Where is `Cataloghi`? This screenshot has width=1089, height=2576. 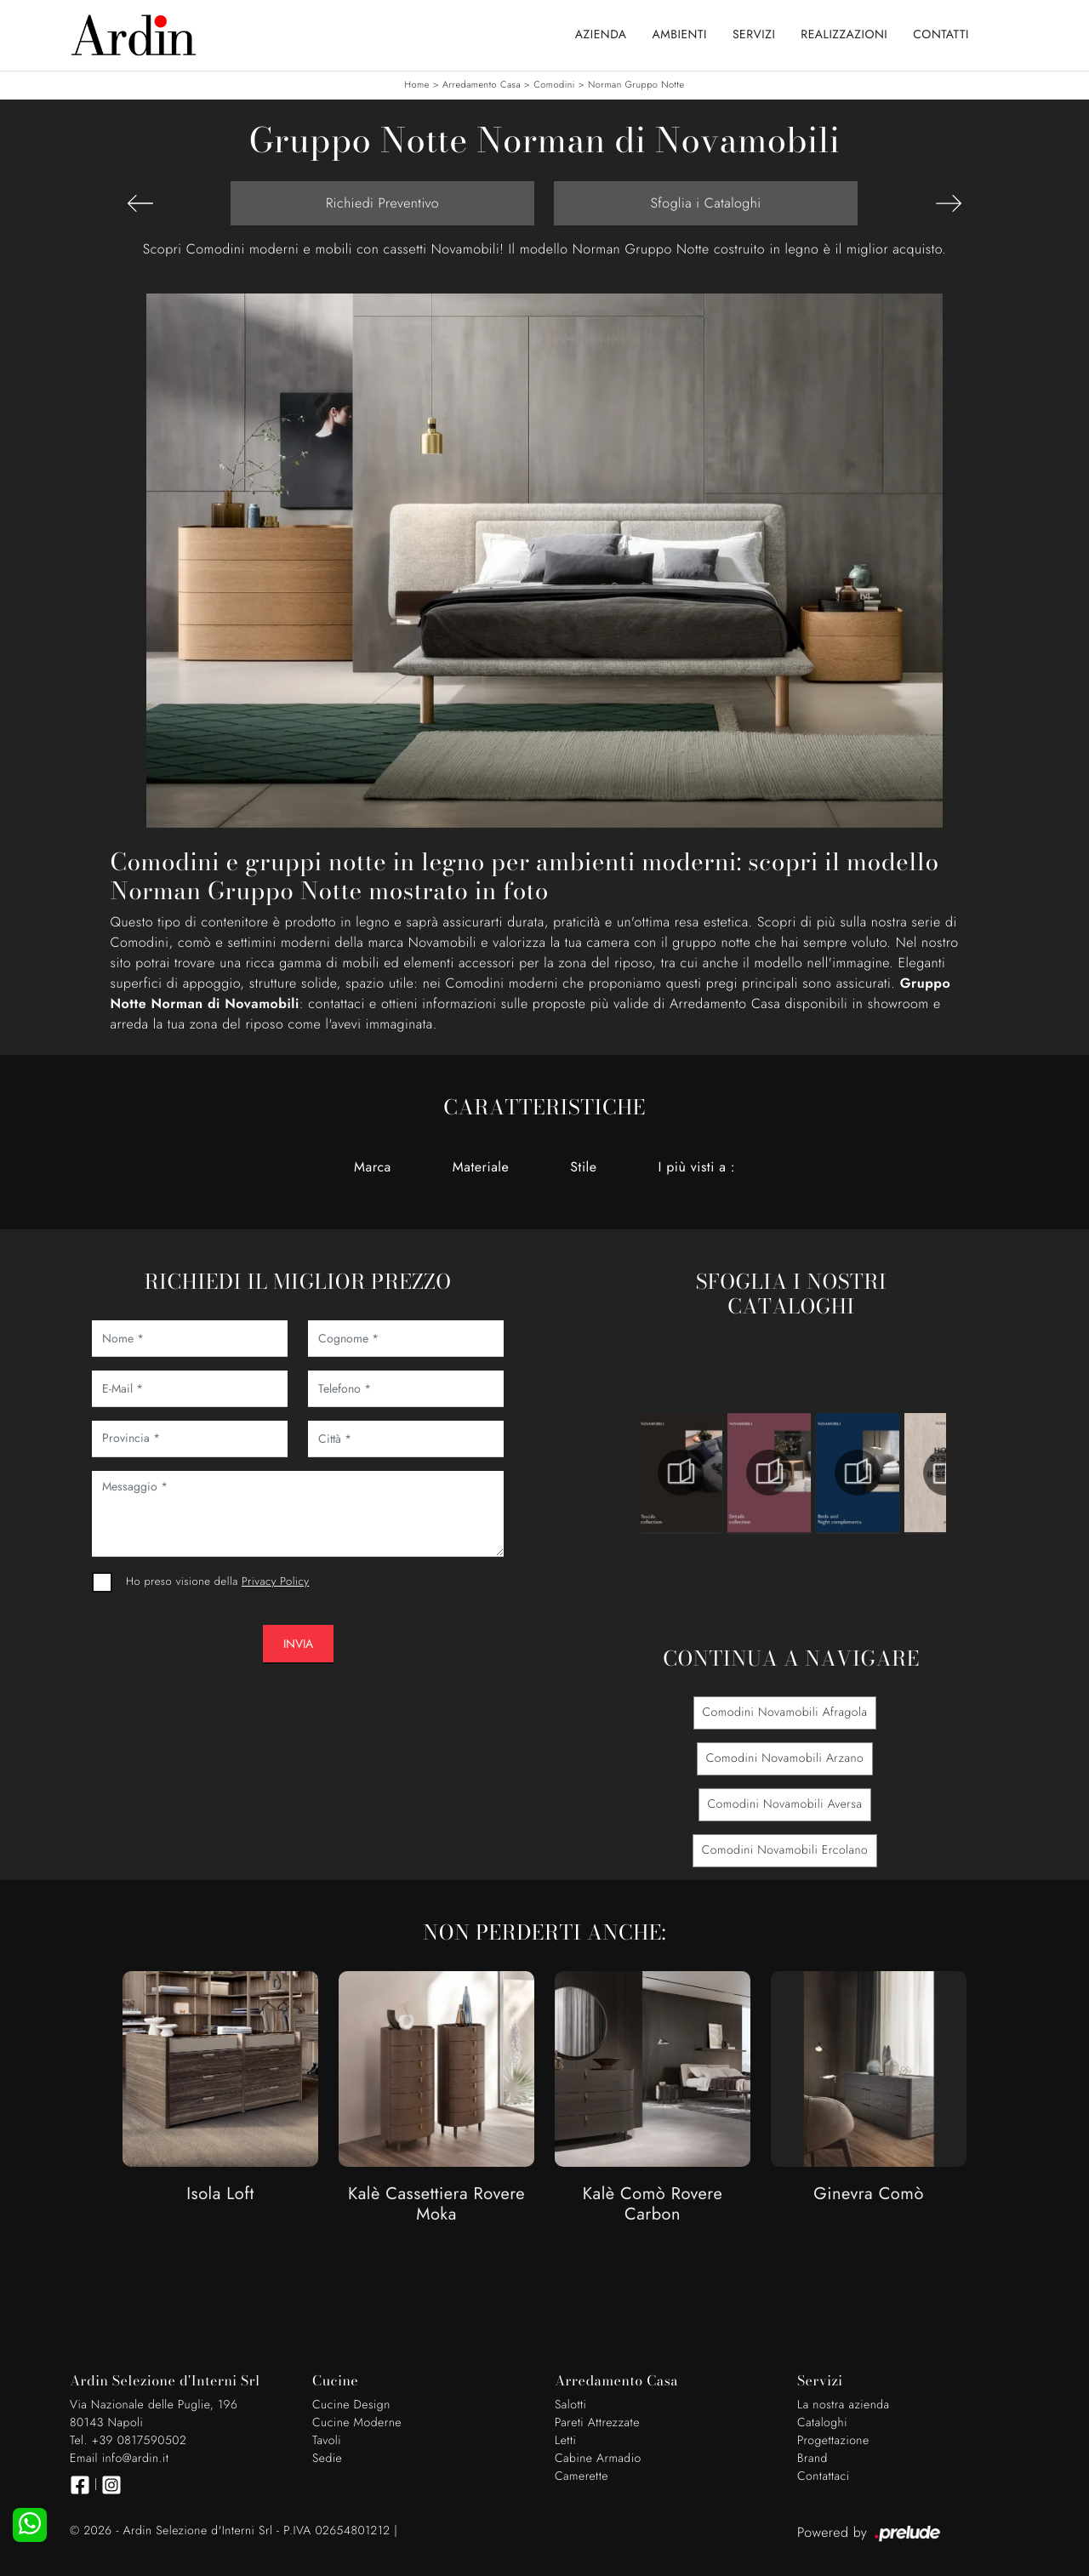 Cataloghi is located at coordinates (822, 2422).